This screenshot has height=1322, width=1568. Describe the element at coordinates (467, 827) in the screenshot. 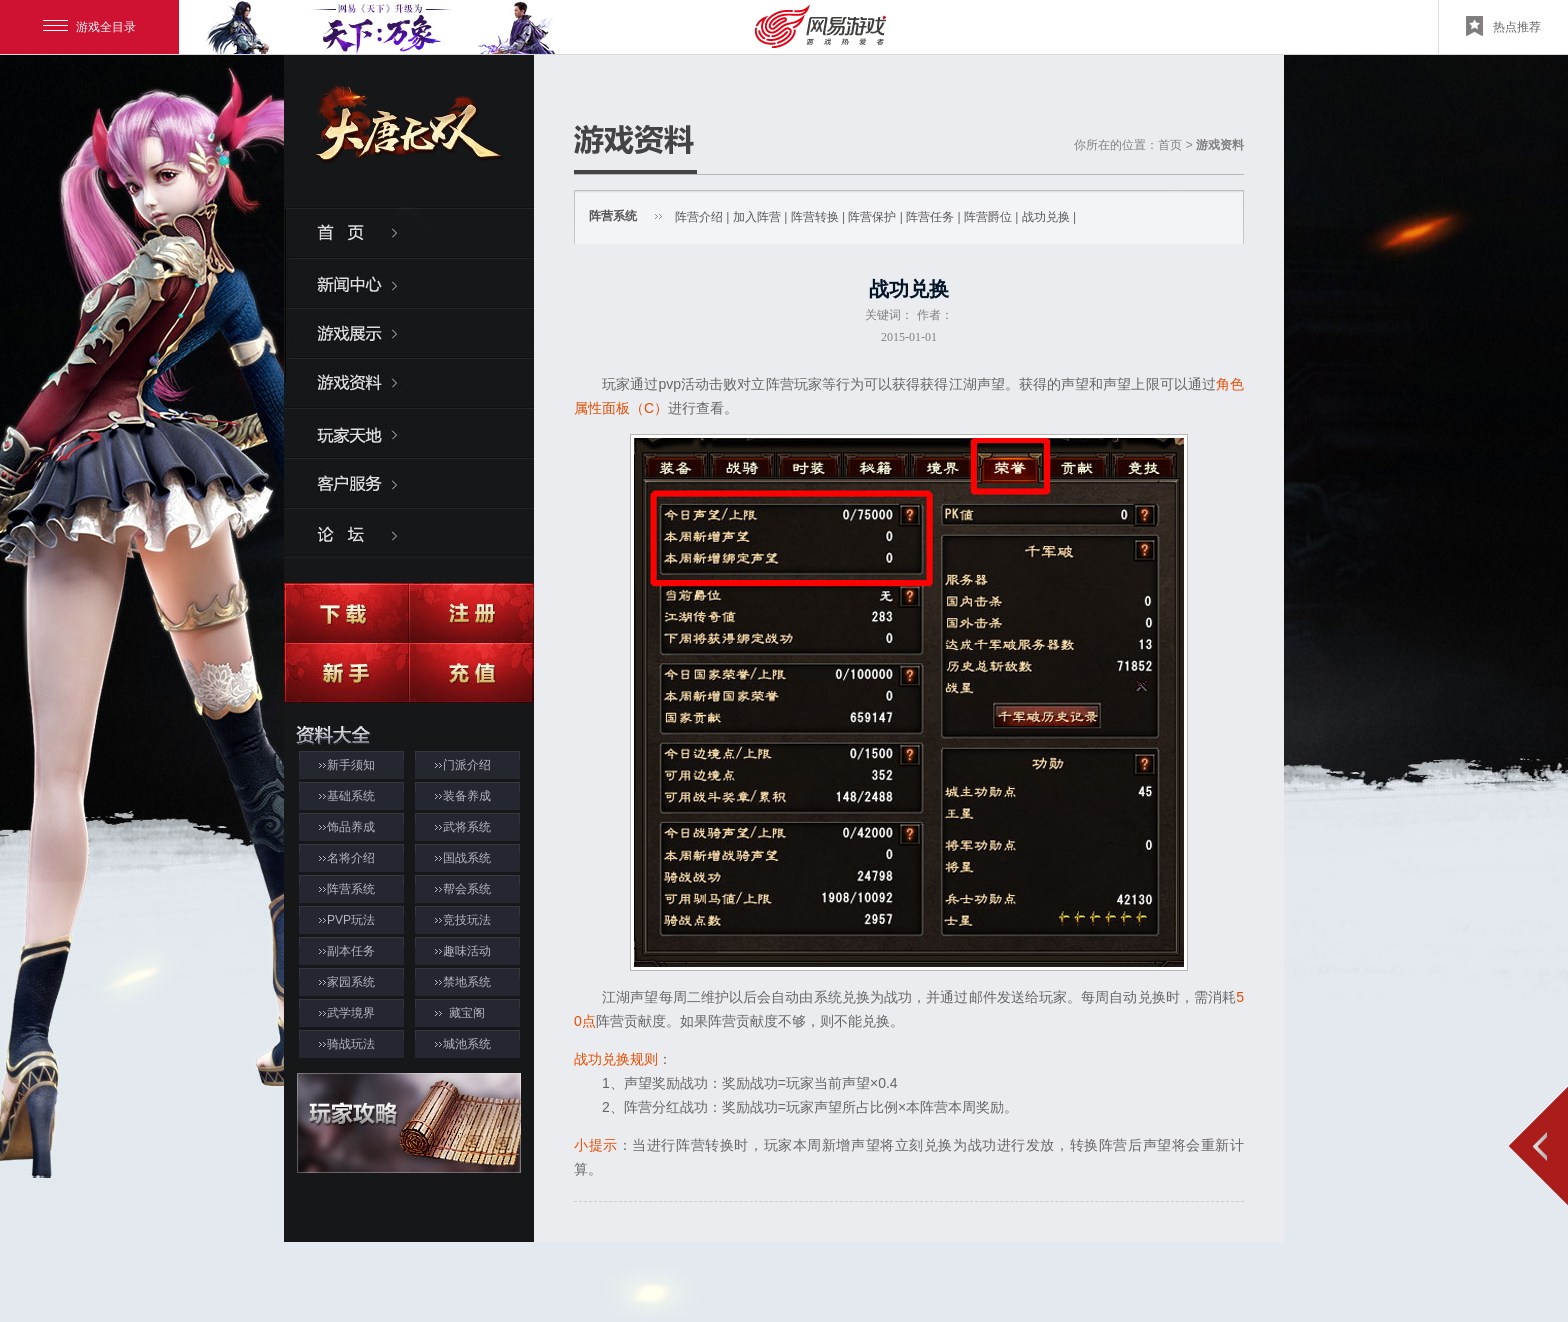

I see `武将系统` at that location.